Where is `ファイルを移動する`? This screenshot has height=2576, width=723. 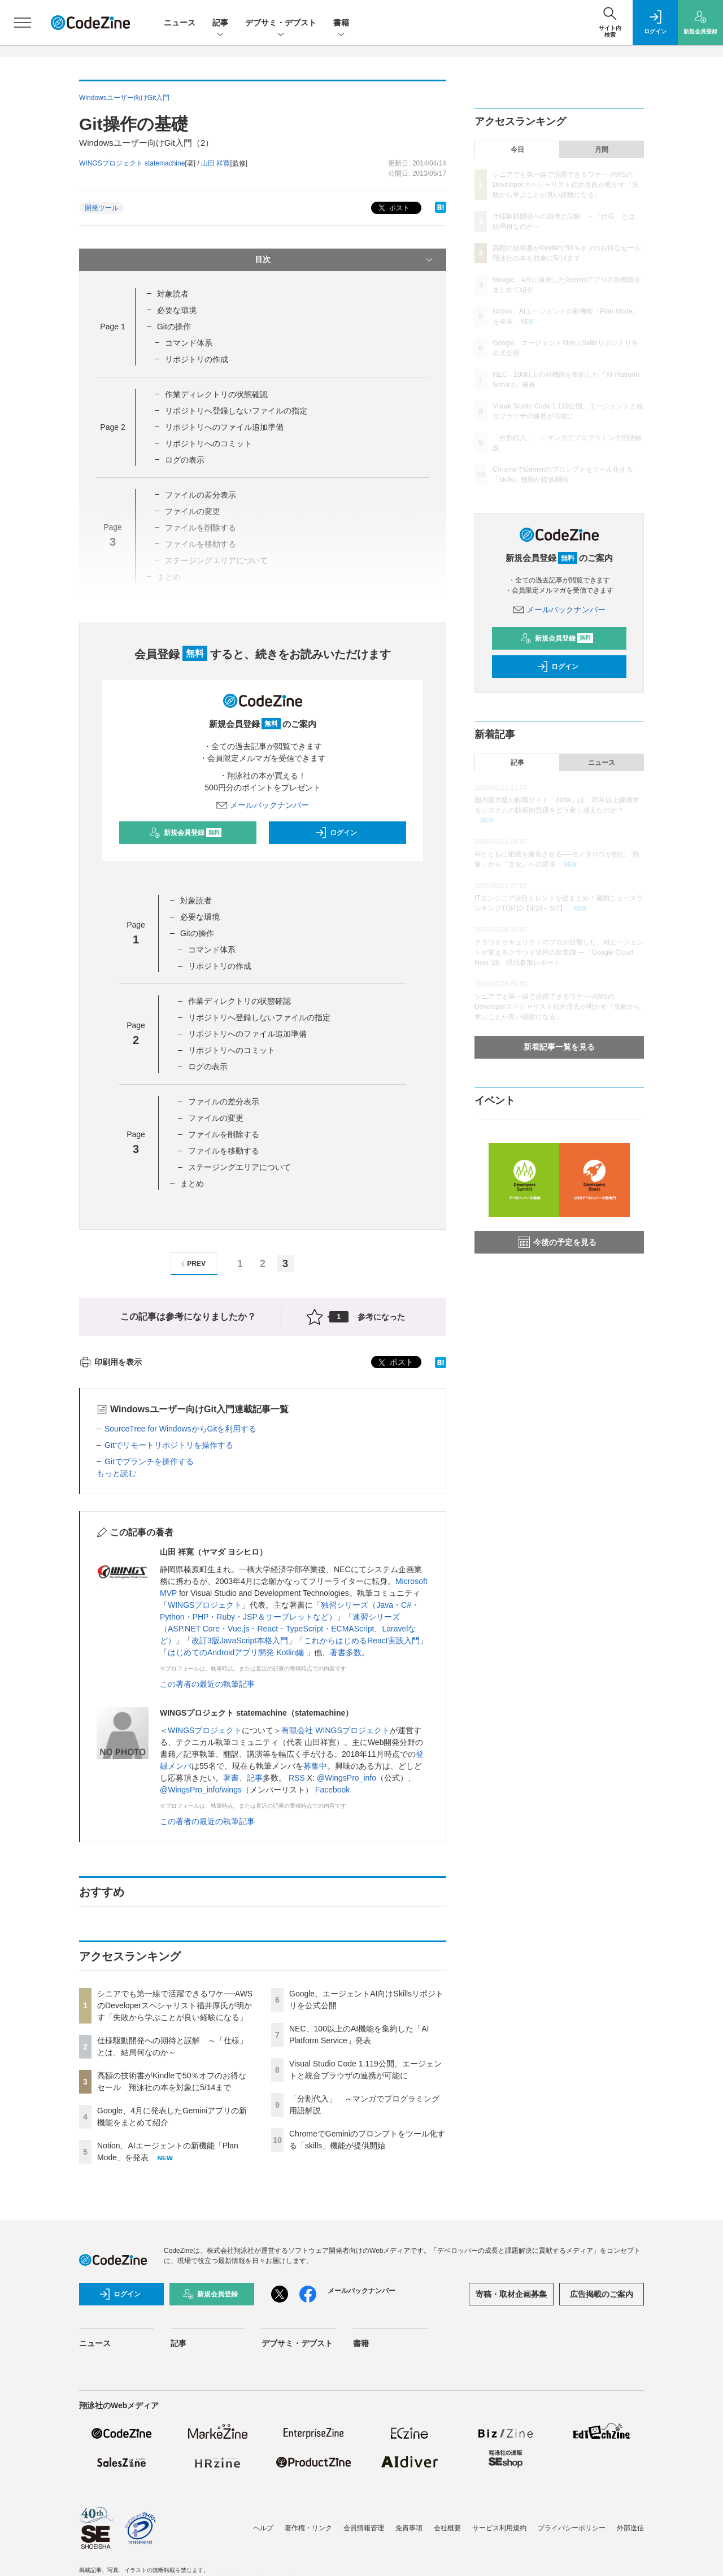 ファイルを移動する is located at coordinates (223, 1150).